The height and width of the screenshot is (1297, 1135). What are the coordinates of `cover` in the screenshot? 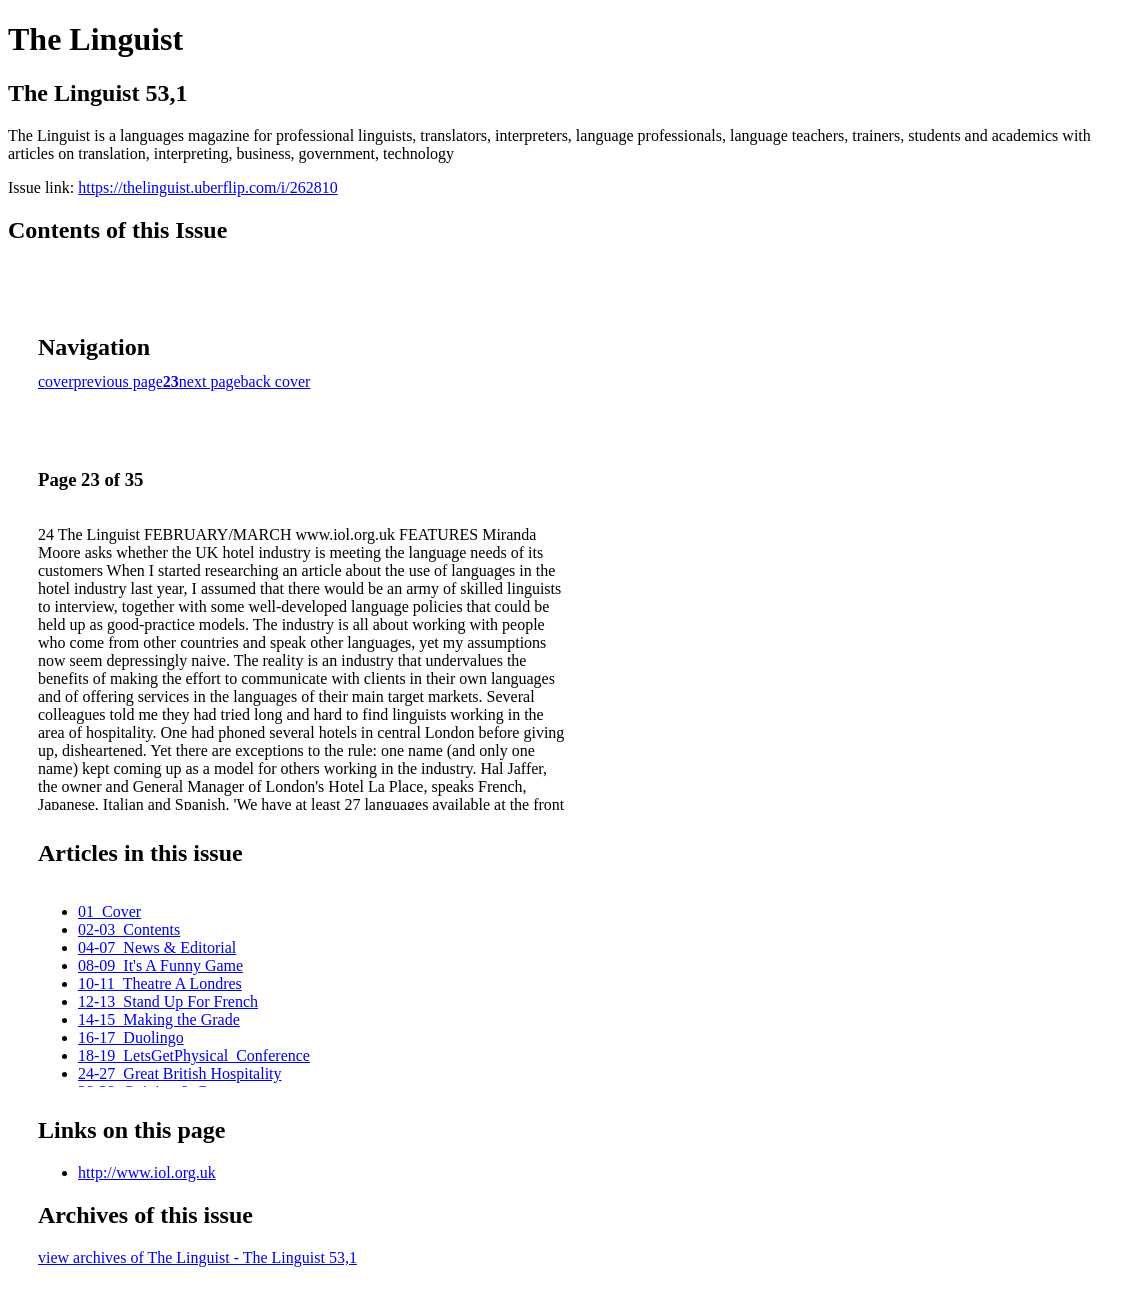 It's located at (56, 381).